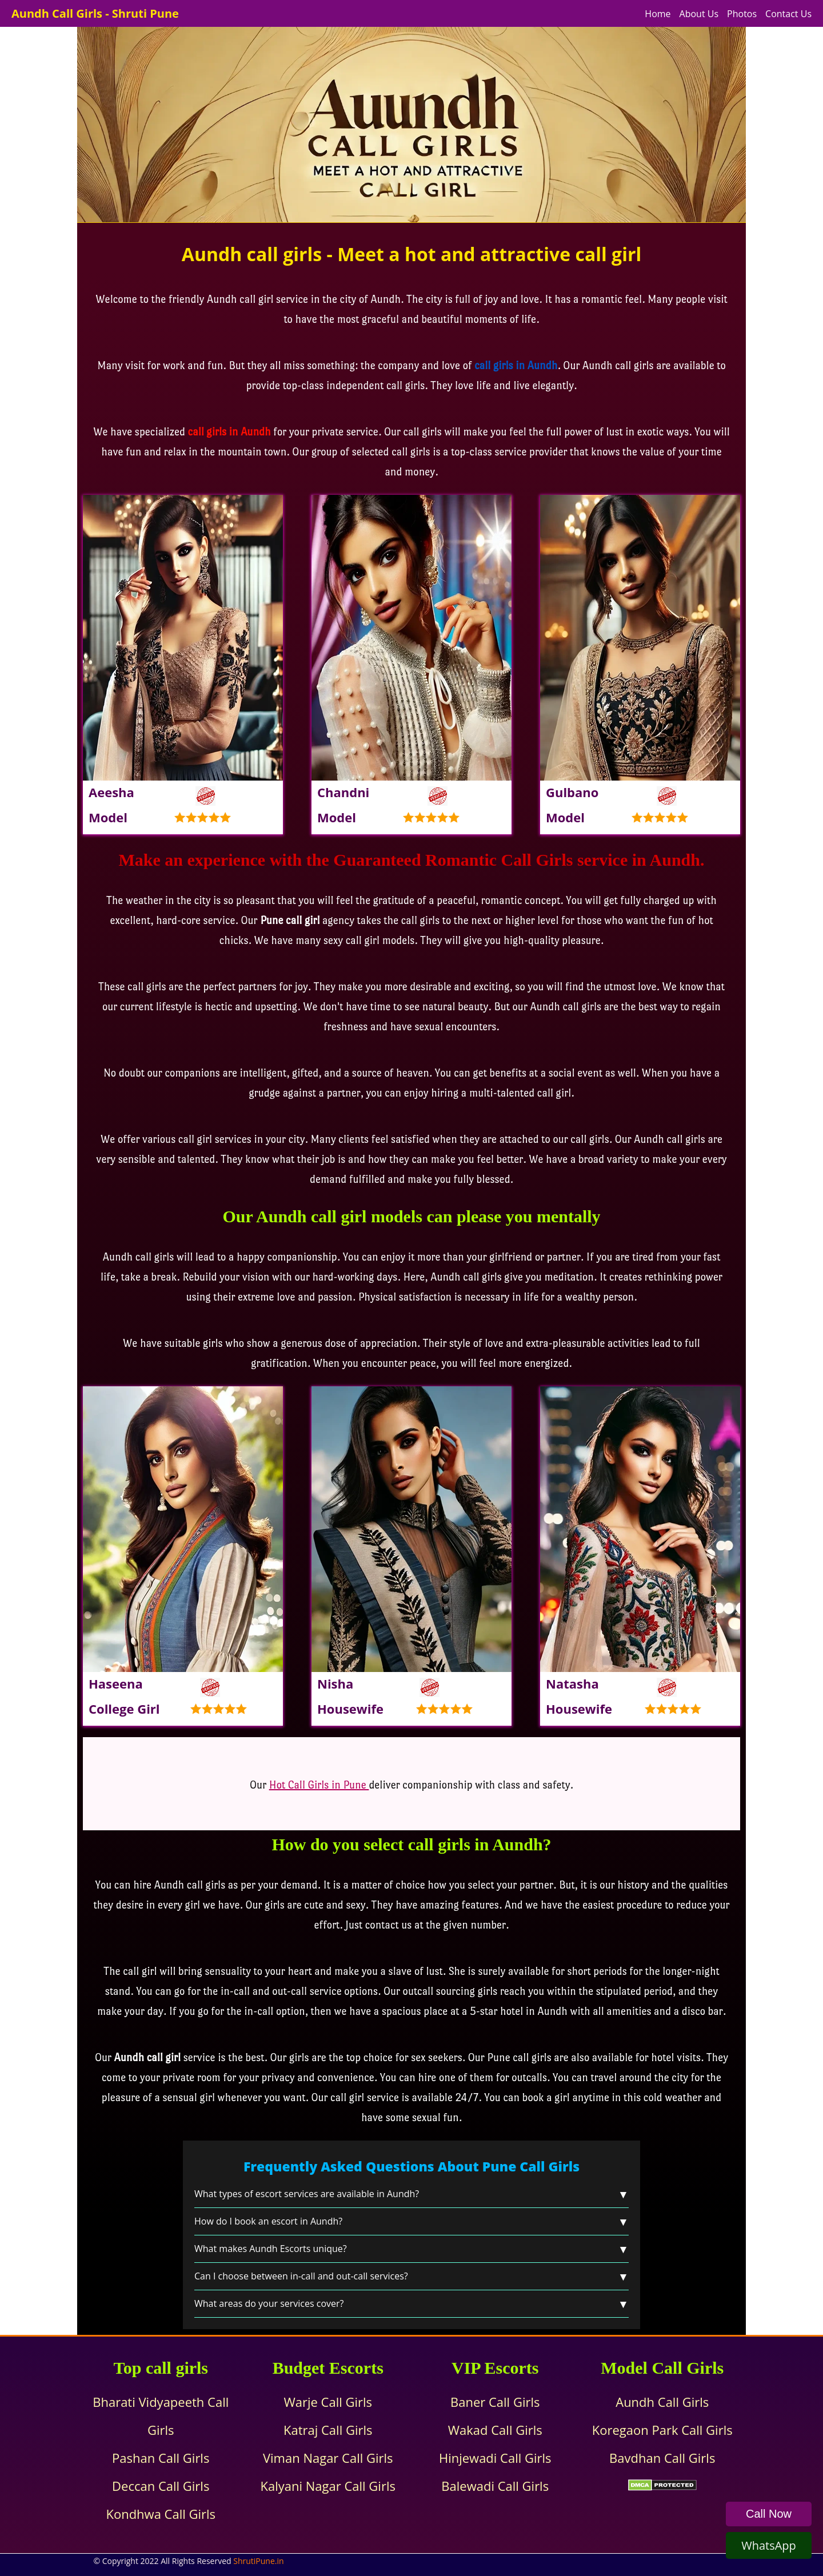 Image resolution: width=823 pixels, height=2576 pixels. I want to click on Deccan Call Girls, so click(160, 2485).